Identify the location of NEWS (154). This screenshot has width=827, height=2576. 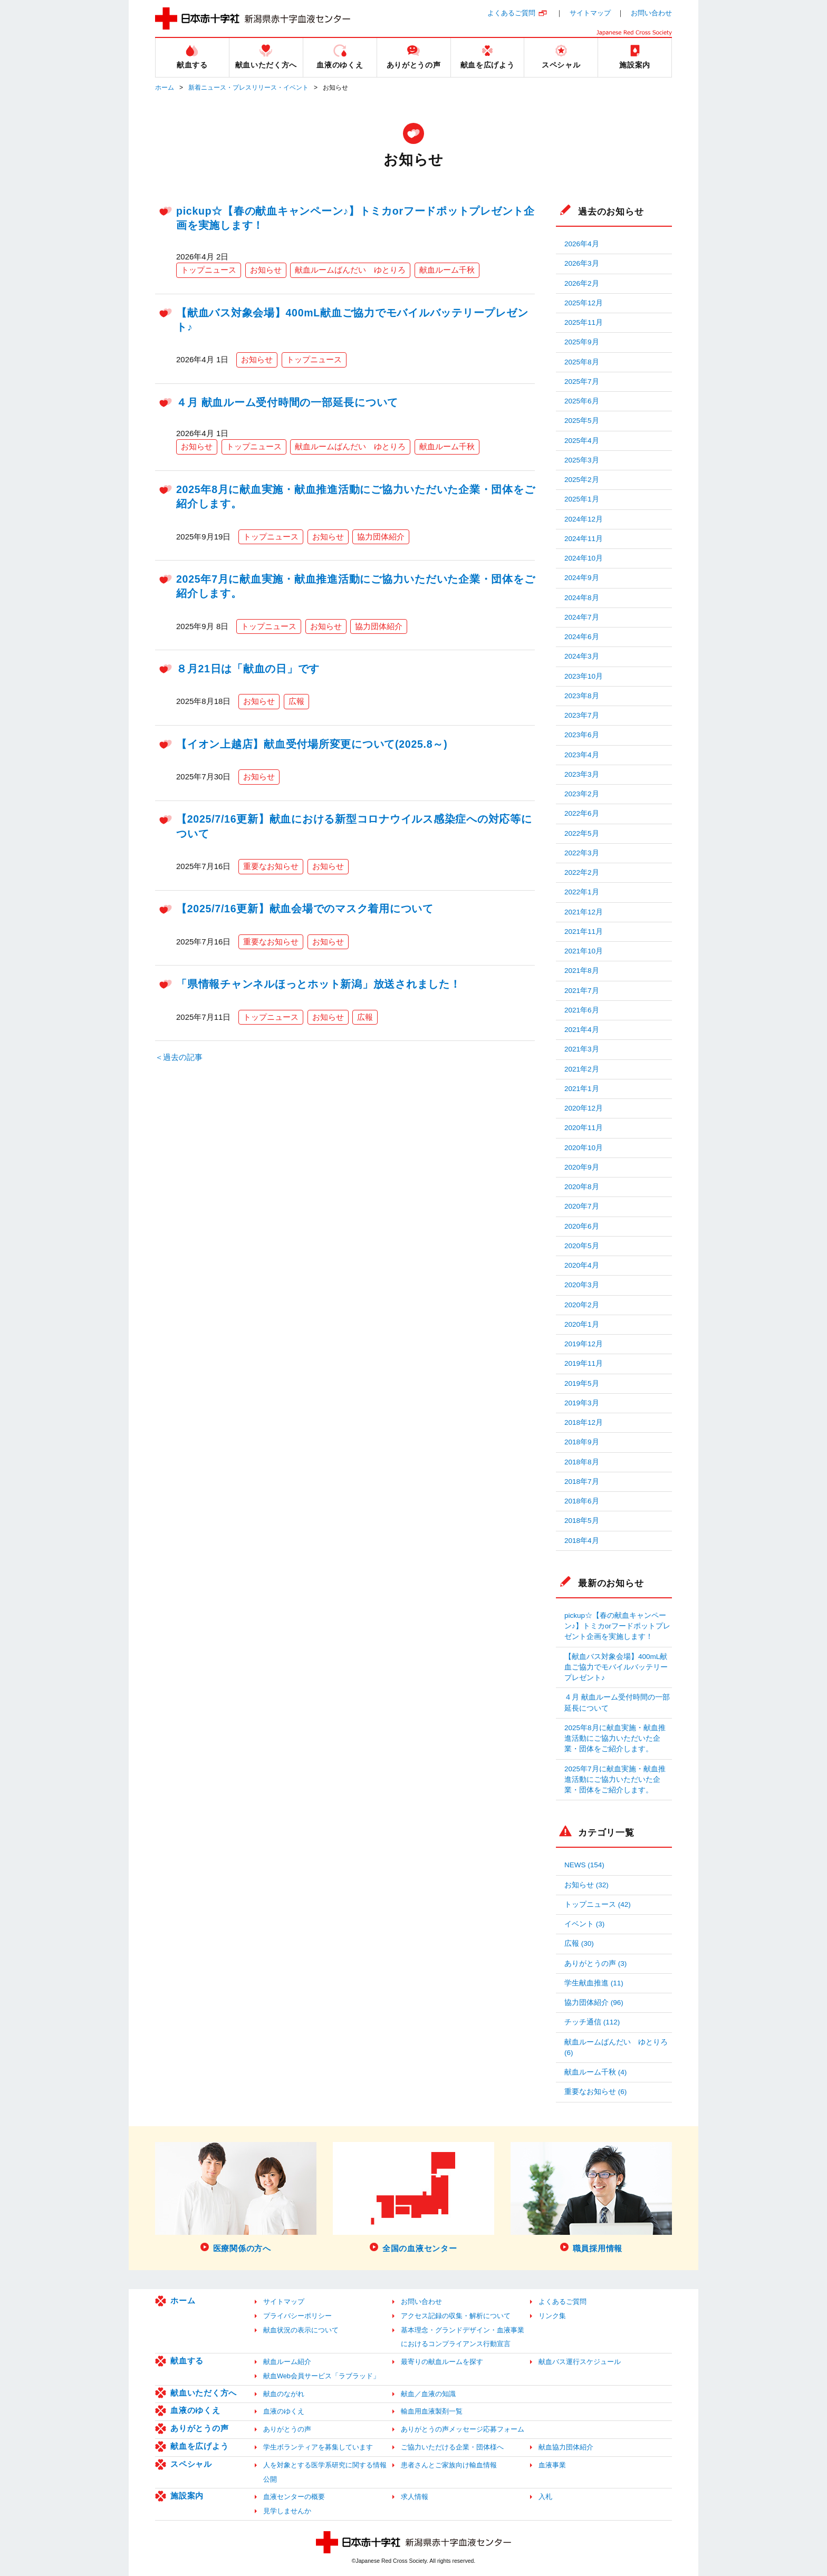
(584, 1865).